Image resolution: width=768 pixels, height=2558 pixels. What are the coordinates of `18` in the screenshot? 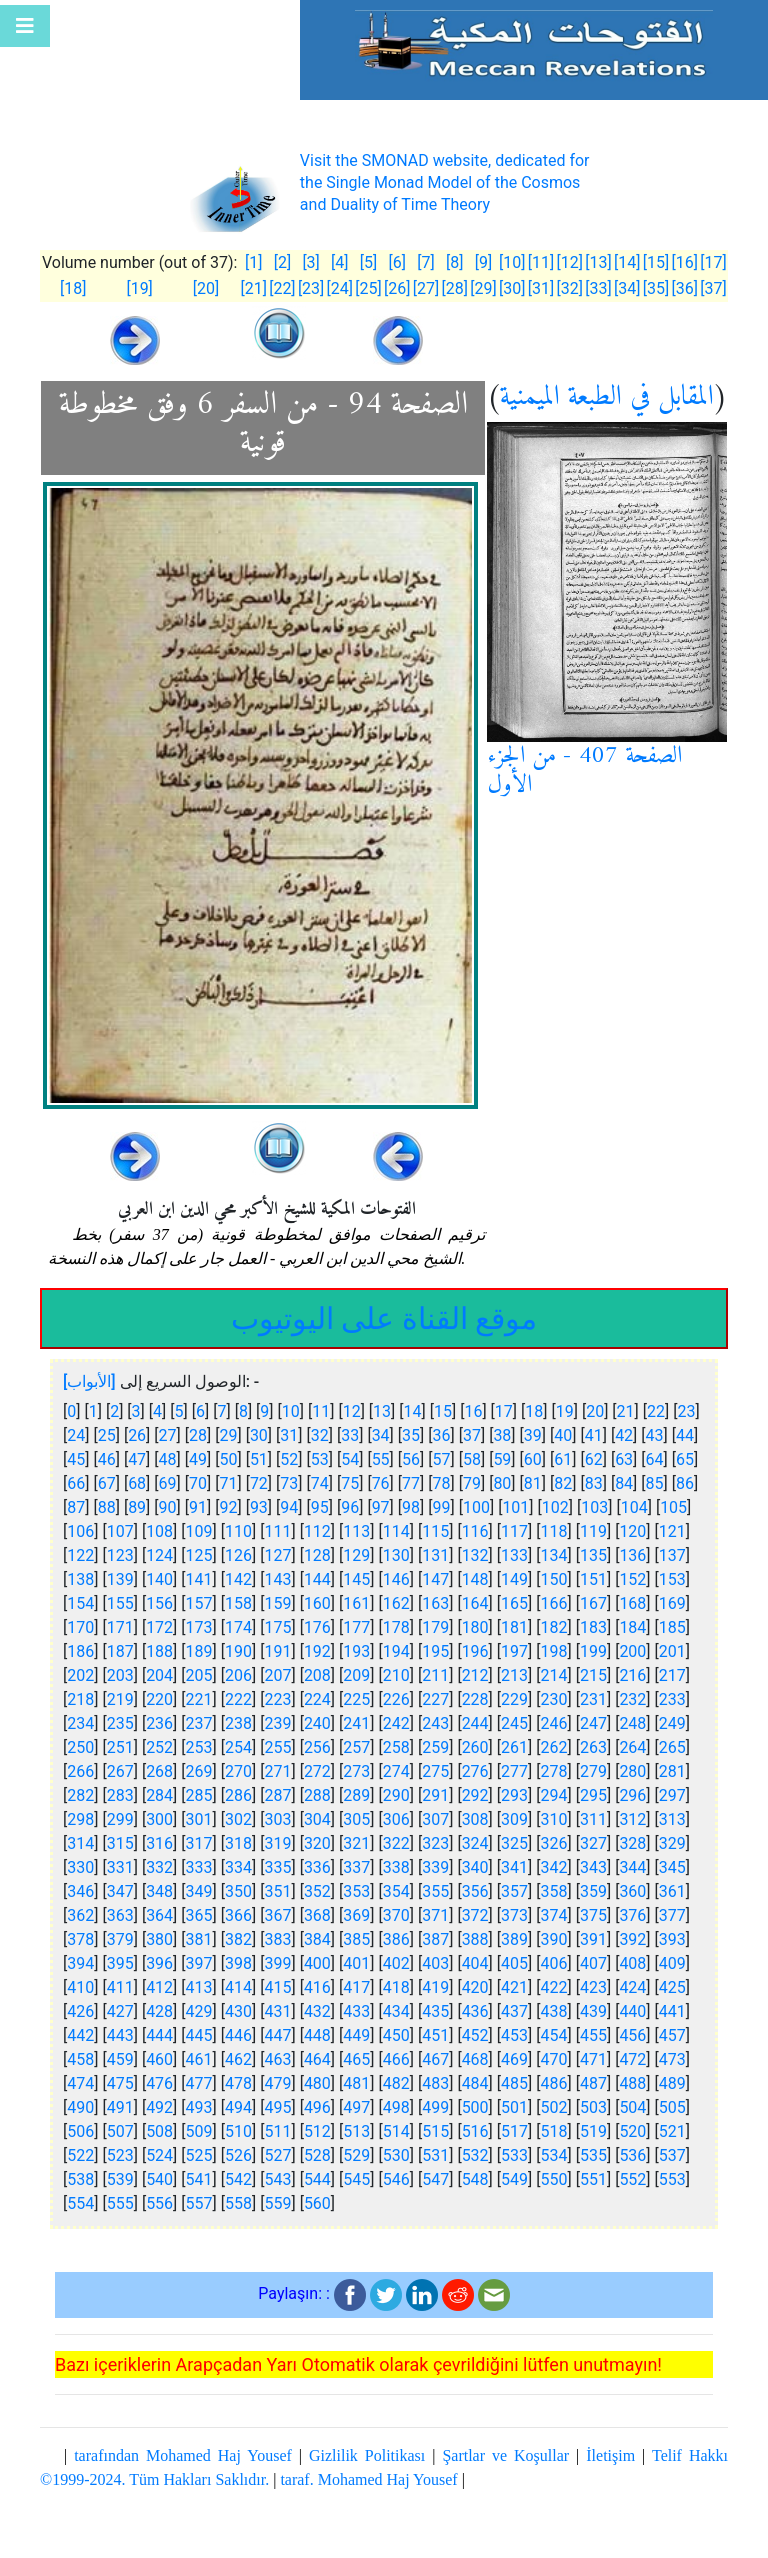 It's located at (534, 1411).